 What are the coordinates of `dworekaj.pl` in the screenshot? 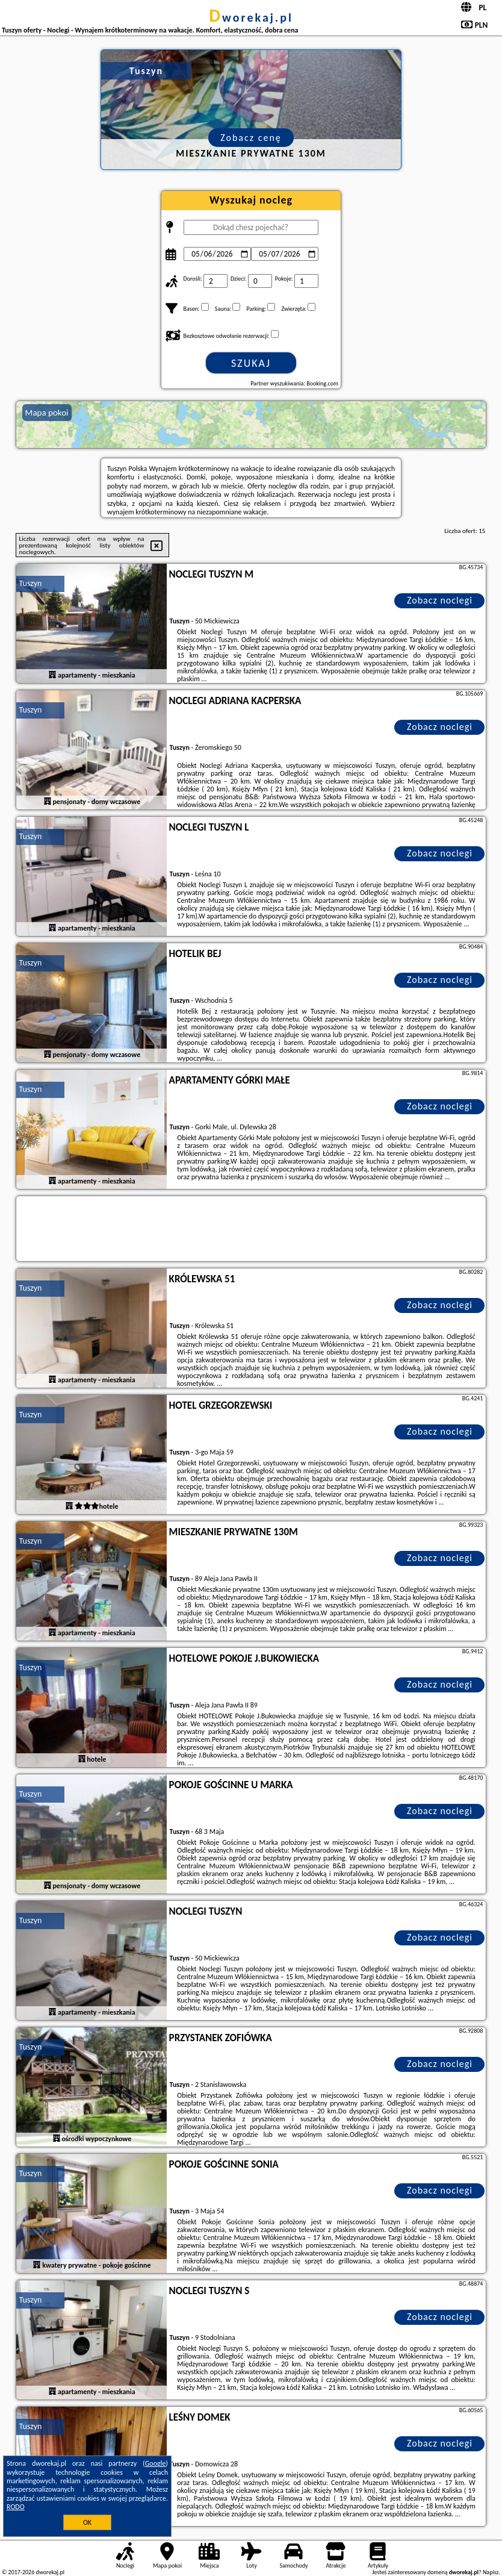 It's located at (251, 17).